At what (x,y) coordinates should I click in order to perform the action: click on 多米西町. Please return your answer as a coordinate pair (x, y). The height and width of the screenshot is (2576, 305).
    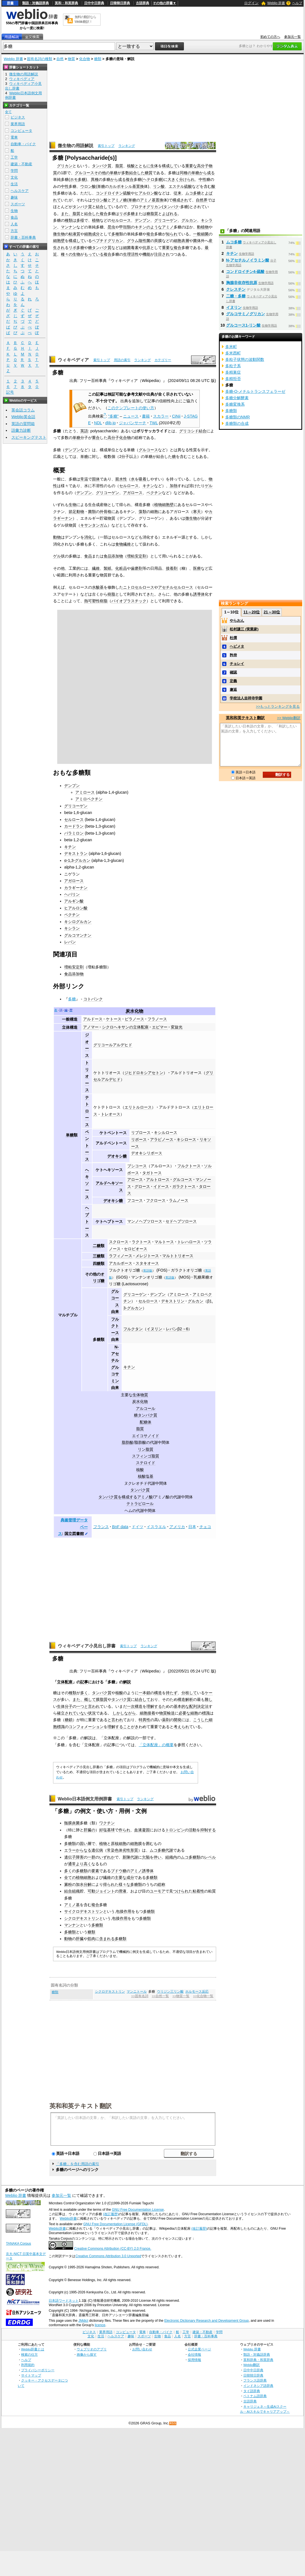
    Looking at the image, I should click on (233, 353).